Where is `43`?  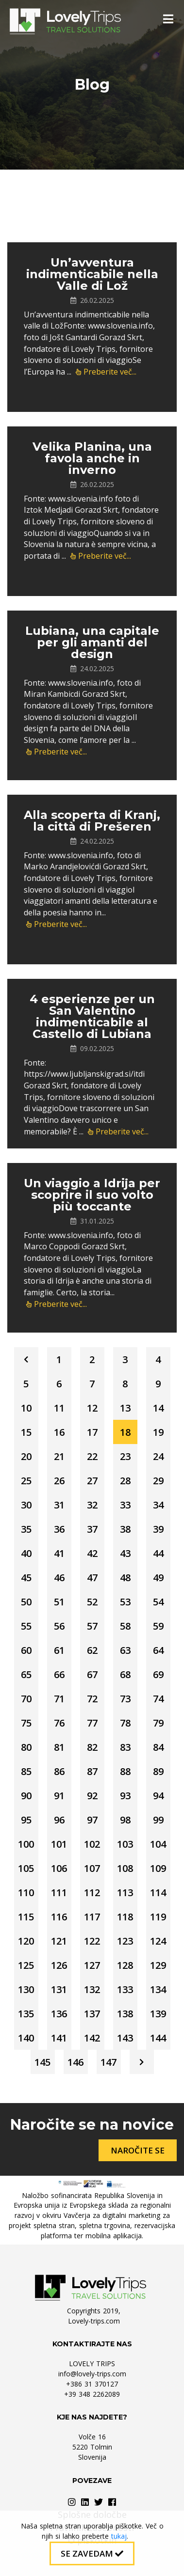 43 is located at coordinates (125, 1553).